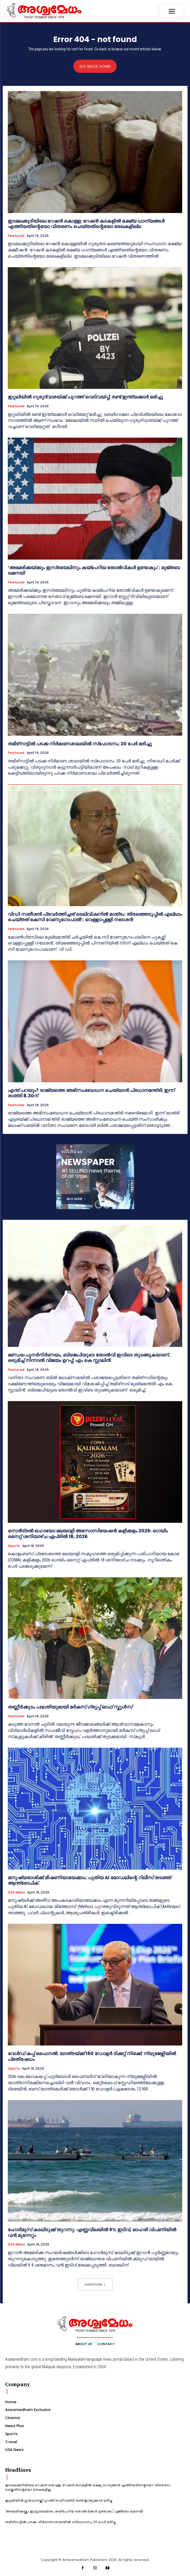 Image resolution: width=190 pixels, height=2576 pixels. I want to click on മനുഷ്യരാശിക്ക് ഭീഷണിയായേക്കാം; പുതിയ AI മോഡലിന്റെ റിലീസ് തടഞ്ഞ് ആന്ത്രോപിക്, so click(89, 1880).